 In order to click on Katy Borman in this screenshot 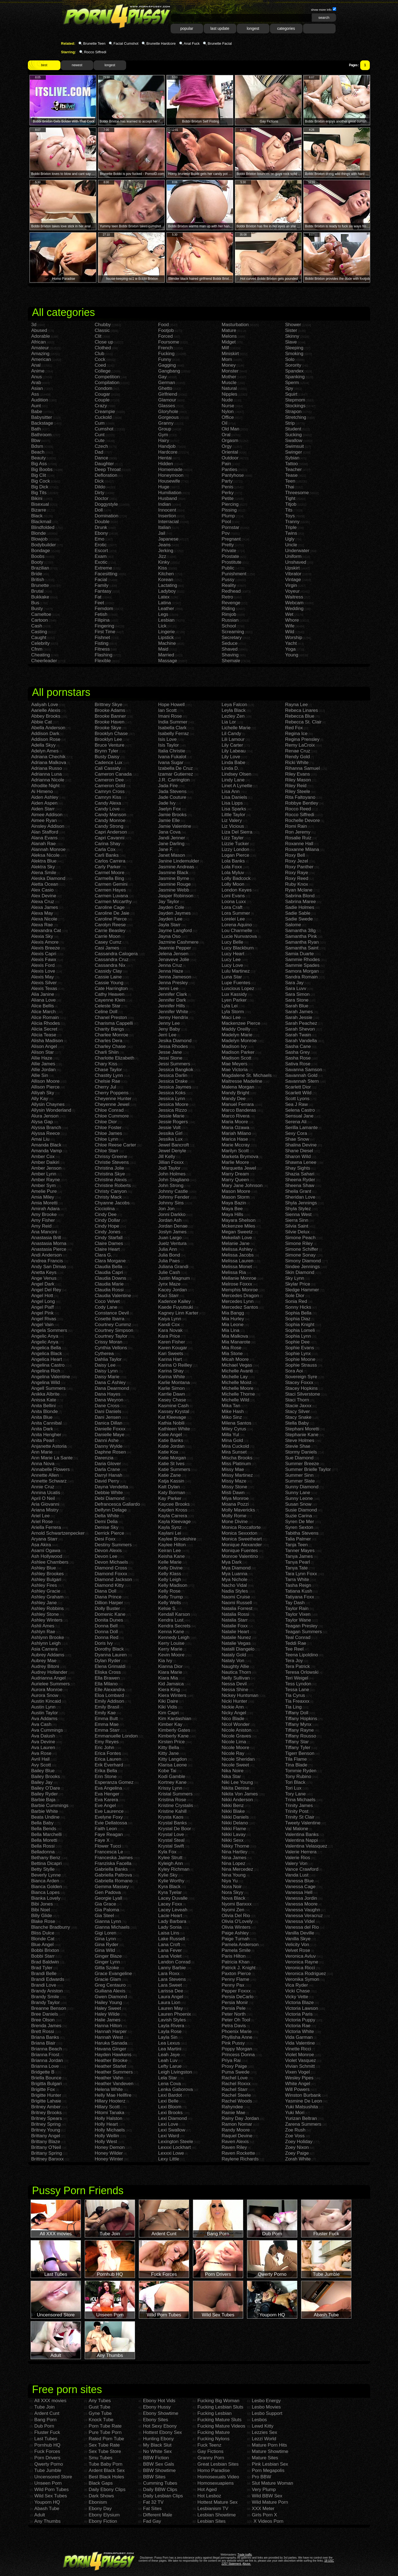, I will do `click(171, 1492)`.